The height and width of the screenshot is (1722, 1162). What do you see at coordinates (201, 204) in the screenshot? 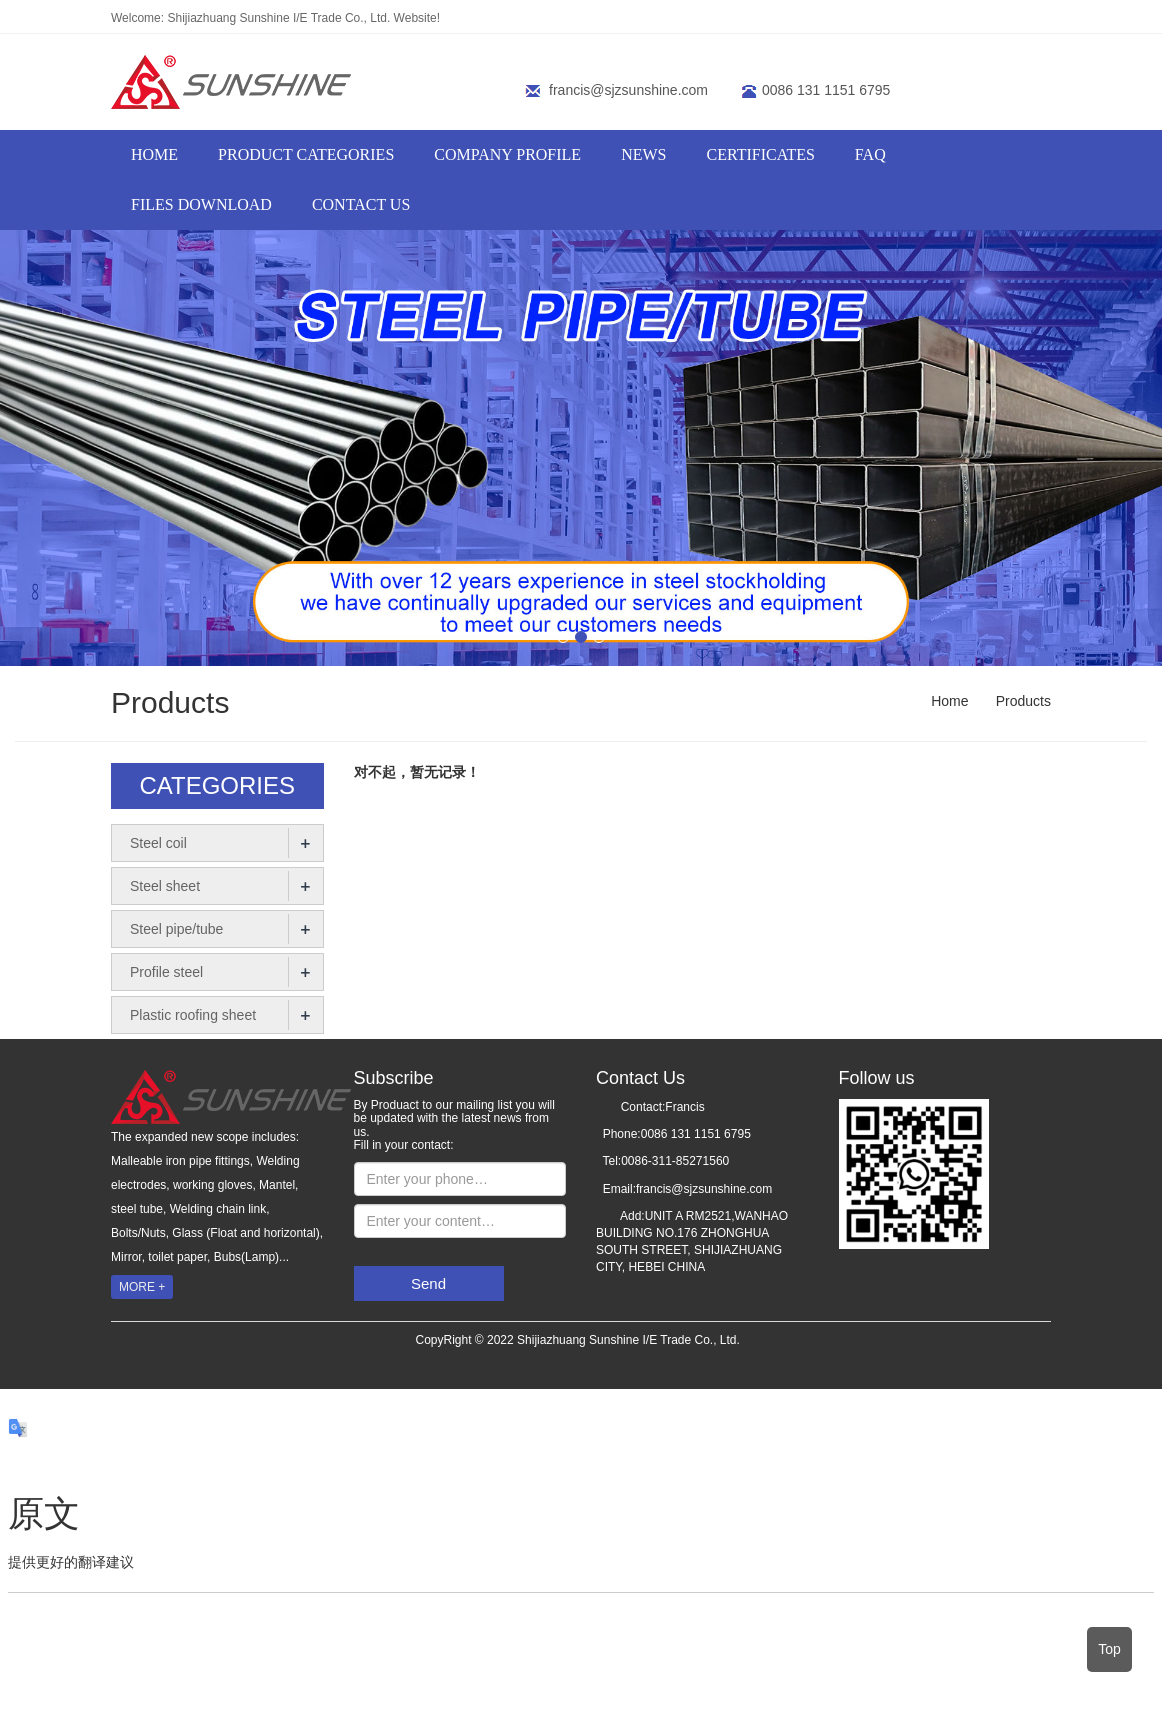
I see `FILES DOWNLOAD` at bounding box center [201, 204].